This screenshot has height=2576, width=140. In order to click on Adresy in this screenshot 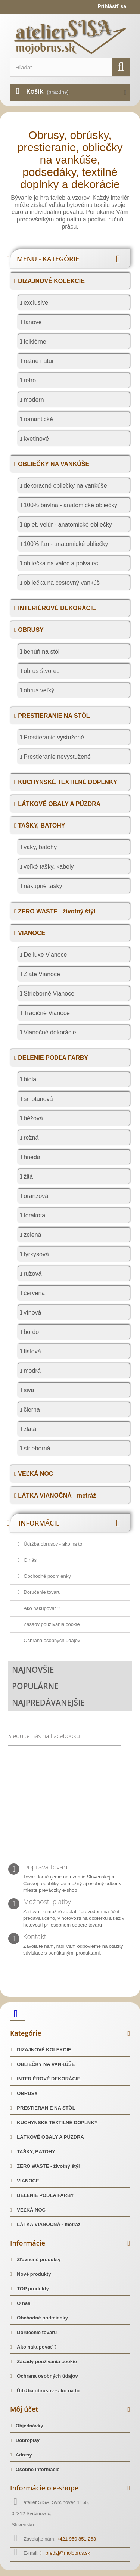, I will do `click(24, 2455)`.